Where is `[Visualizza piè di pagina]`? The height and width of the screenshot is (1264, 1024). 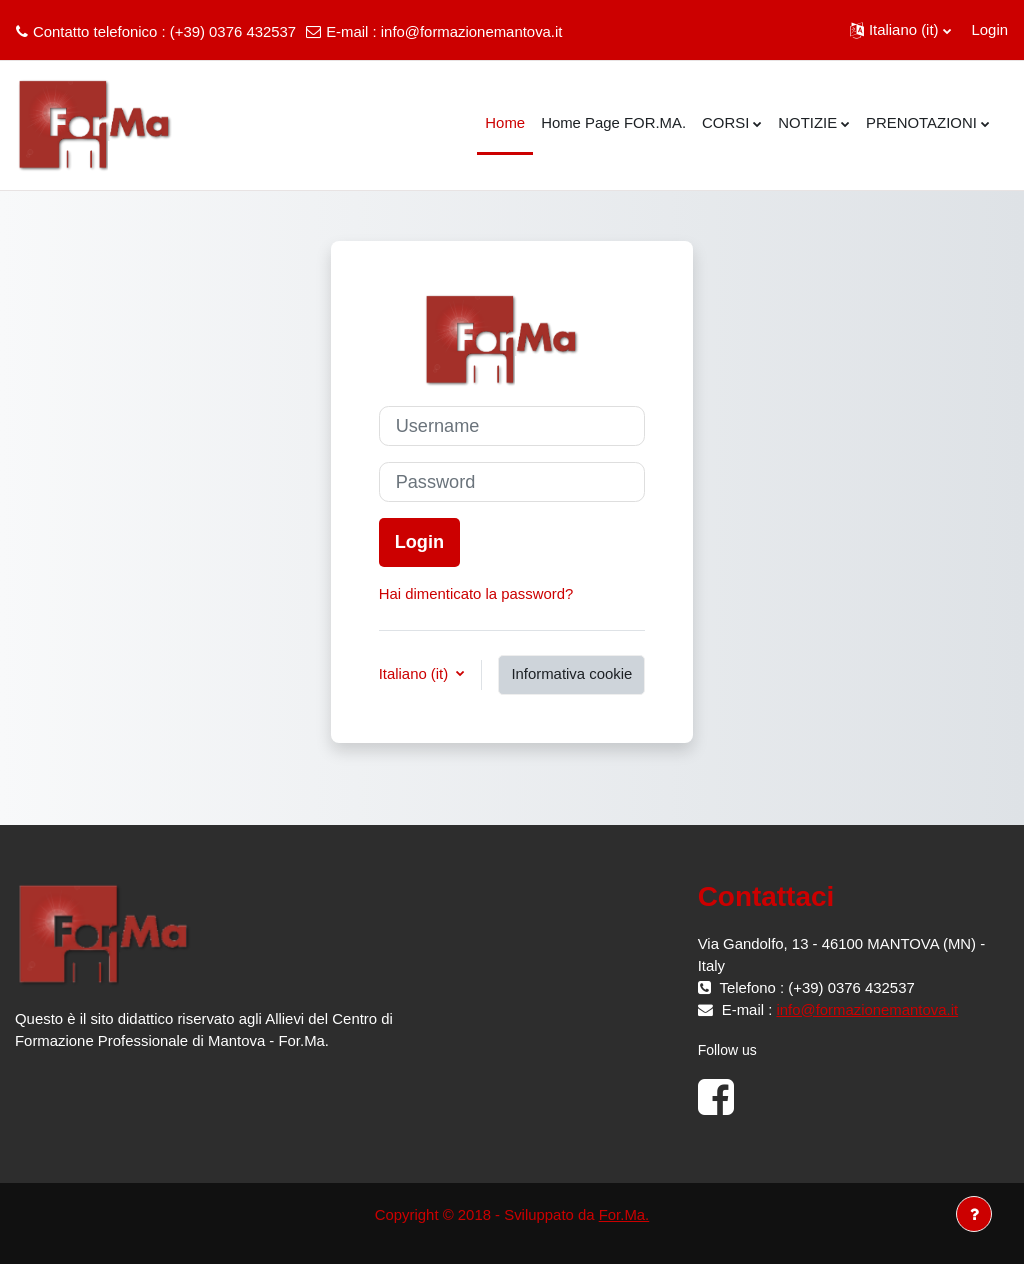
[Visualizza piè di pagina] is located at coordinates (974, 1214).